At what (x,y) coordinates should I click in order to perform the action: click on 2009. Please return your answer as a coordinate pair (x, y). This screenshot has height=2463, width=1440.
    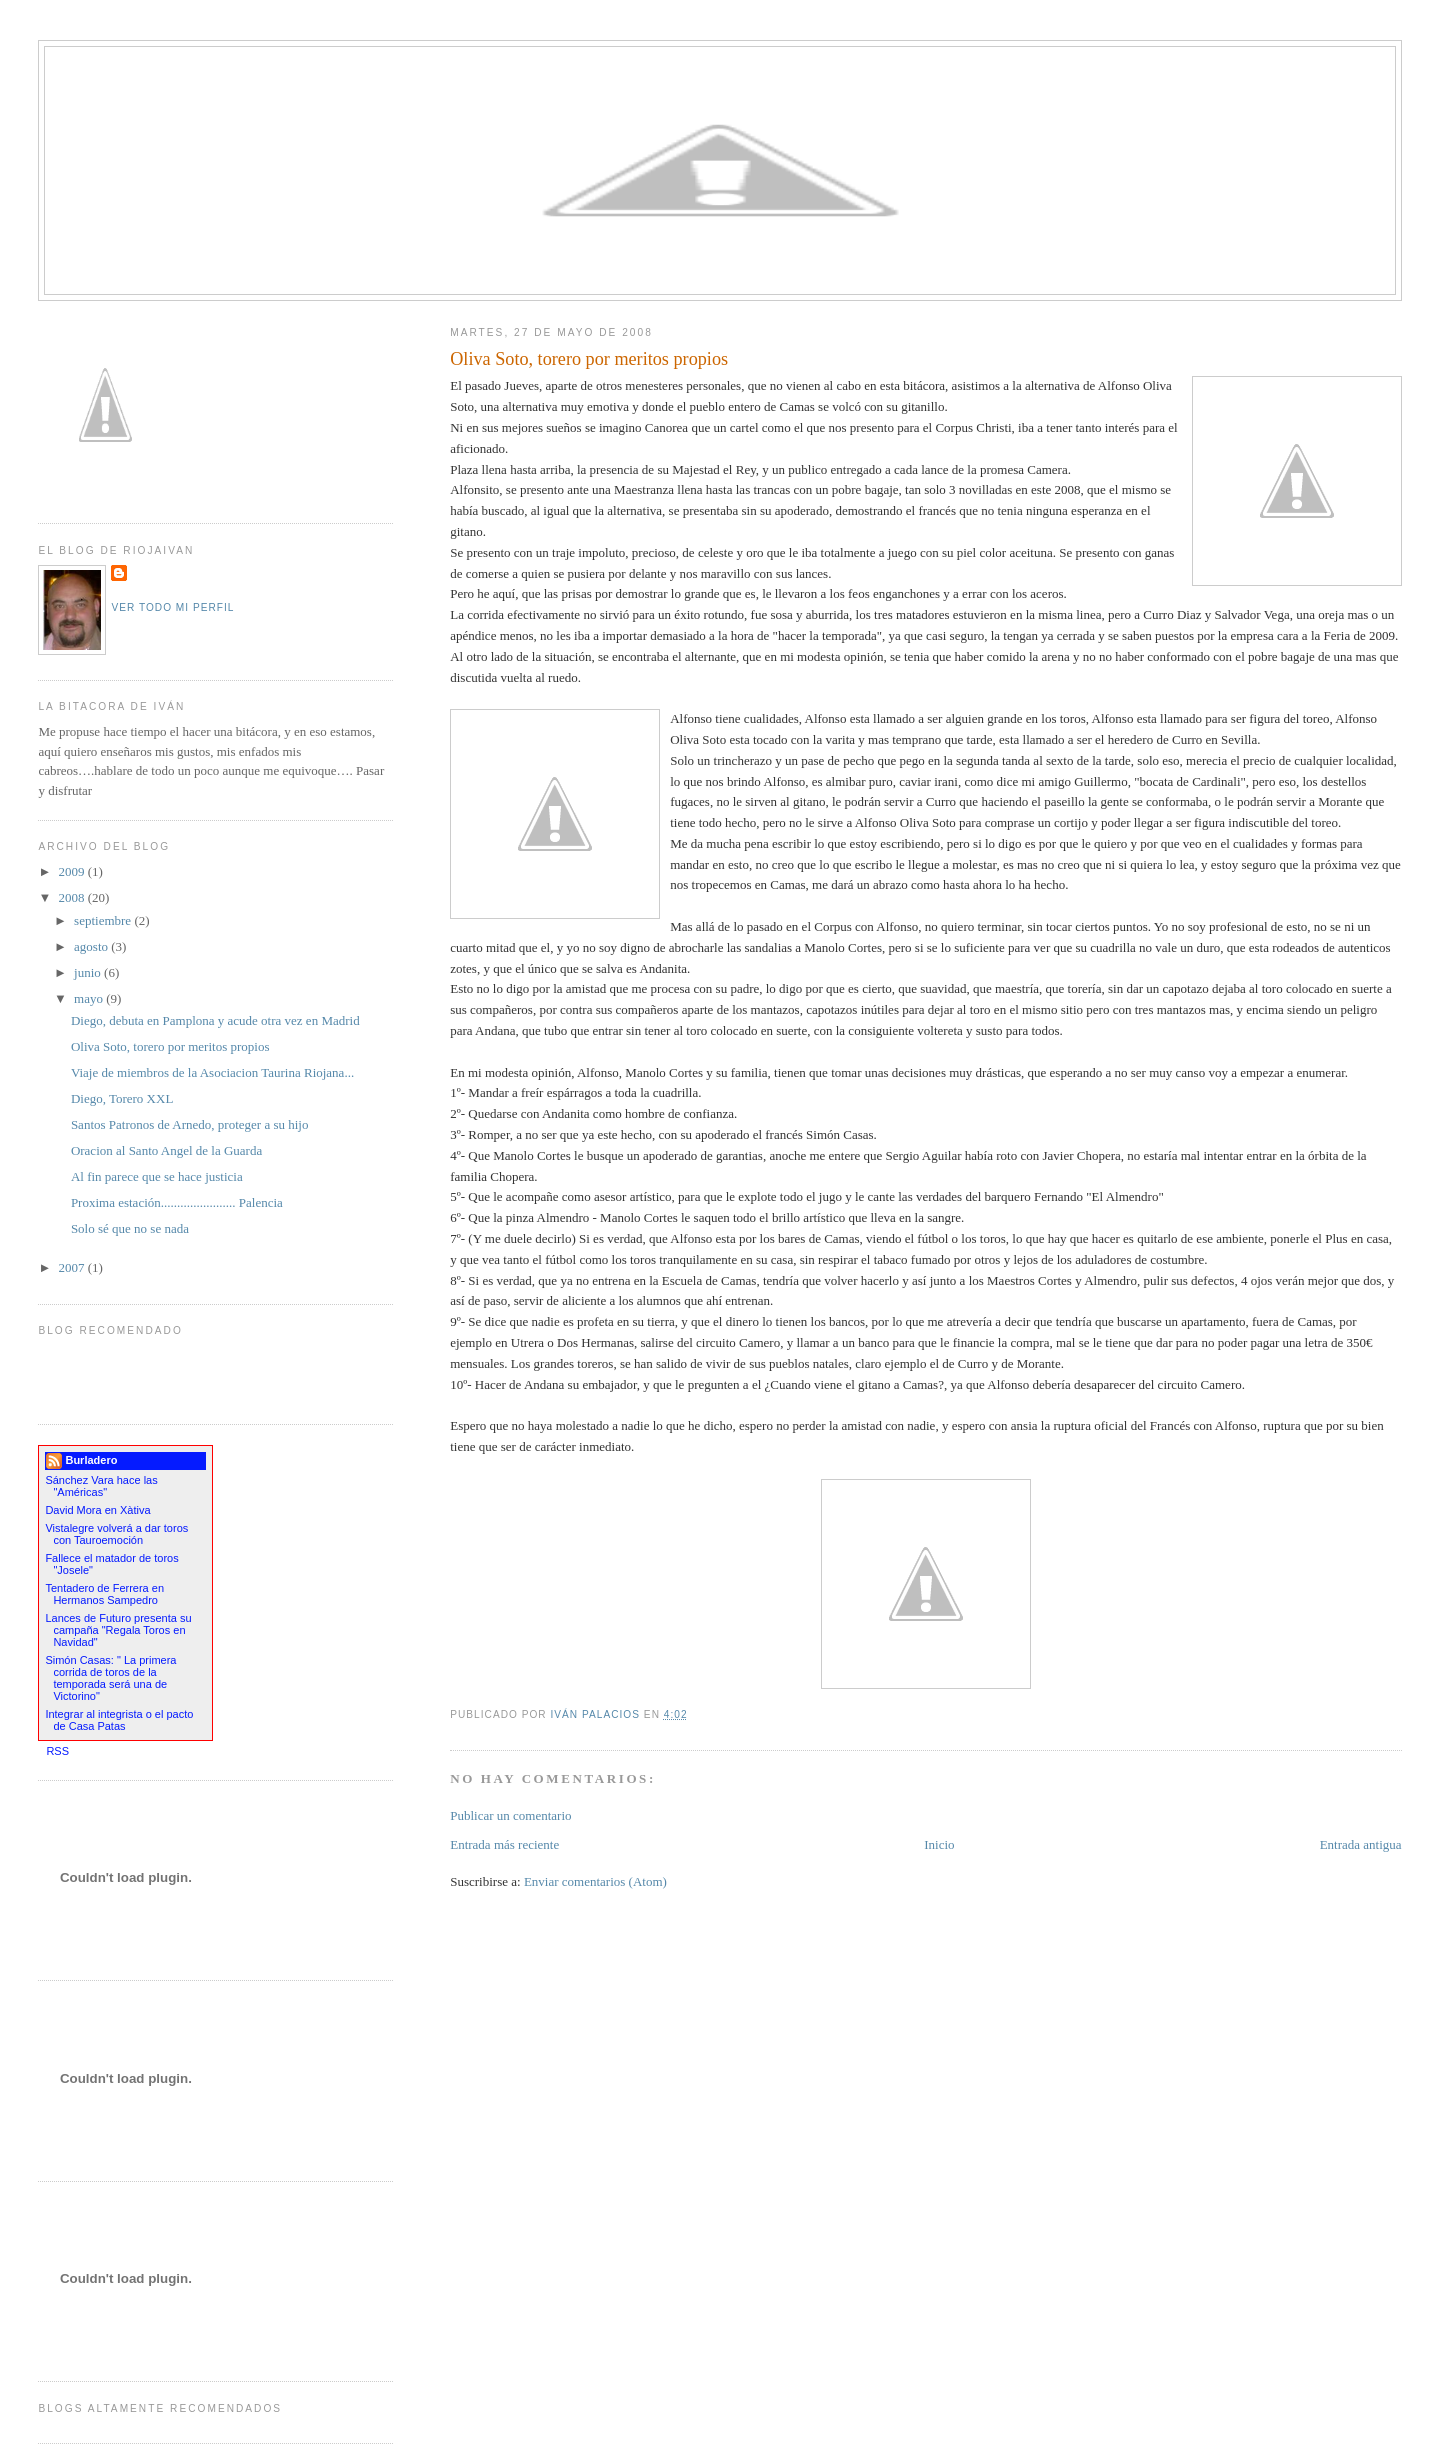
    Looking at the image, I should click on (72, 871).